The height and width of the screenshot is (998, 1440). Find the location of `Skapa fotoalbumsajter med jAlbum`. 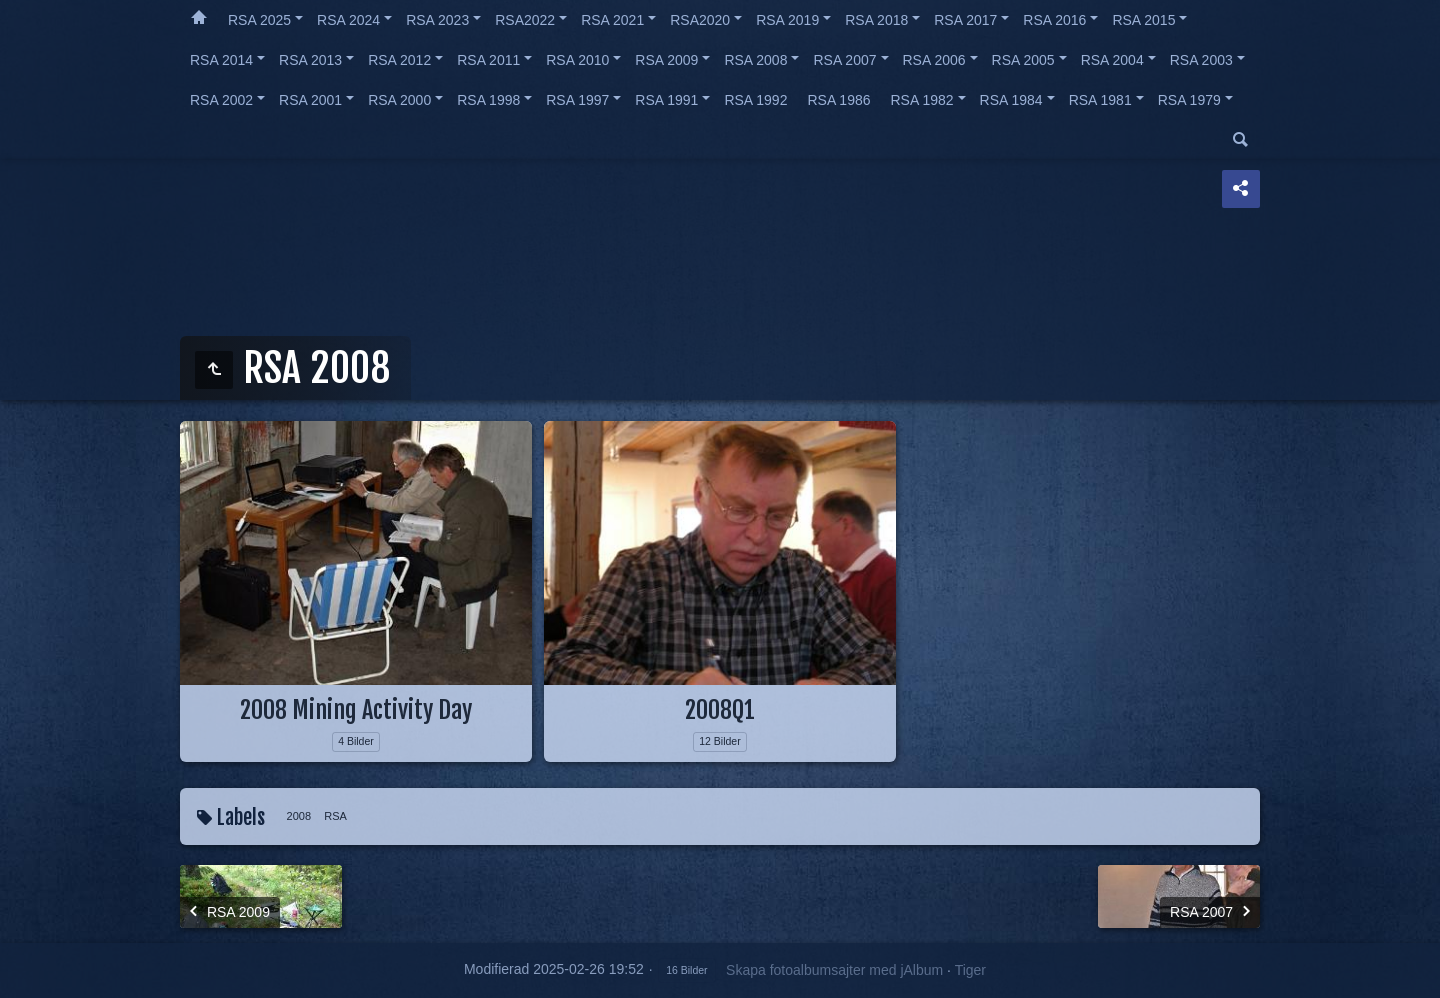

Skapa fotoalbumsajter med jAlbum is located at coordinates (834, 970).